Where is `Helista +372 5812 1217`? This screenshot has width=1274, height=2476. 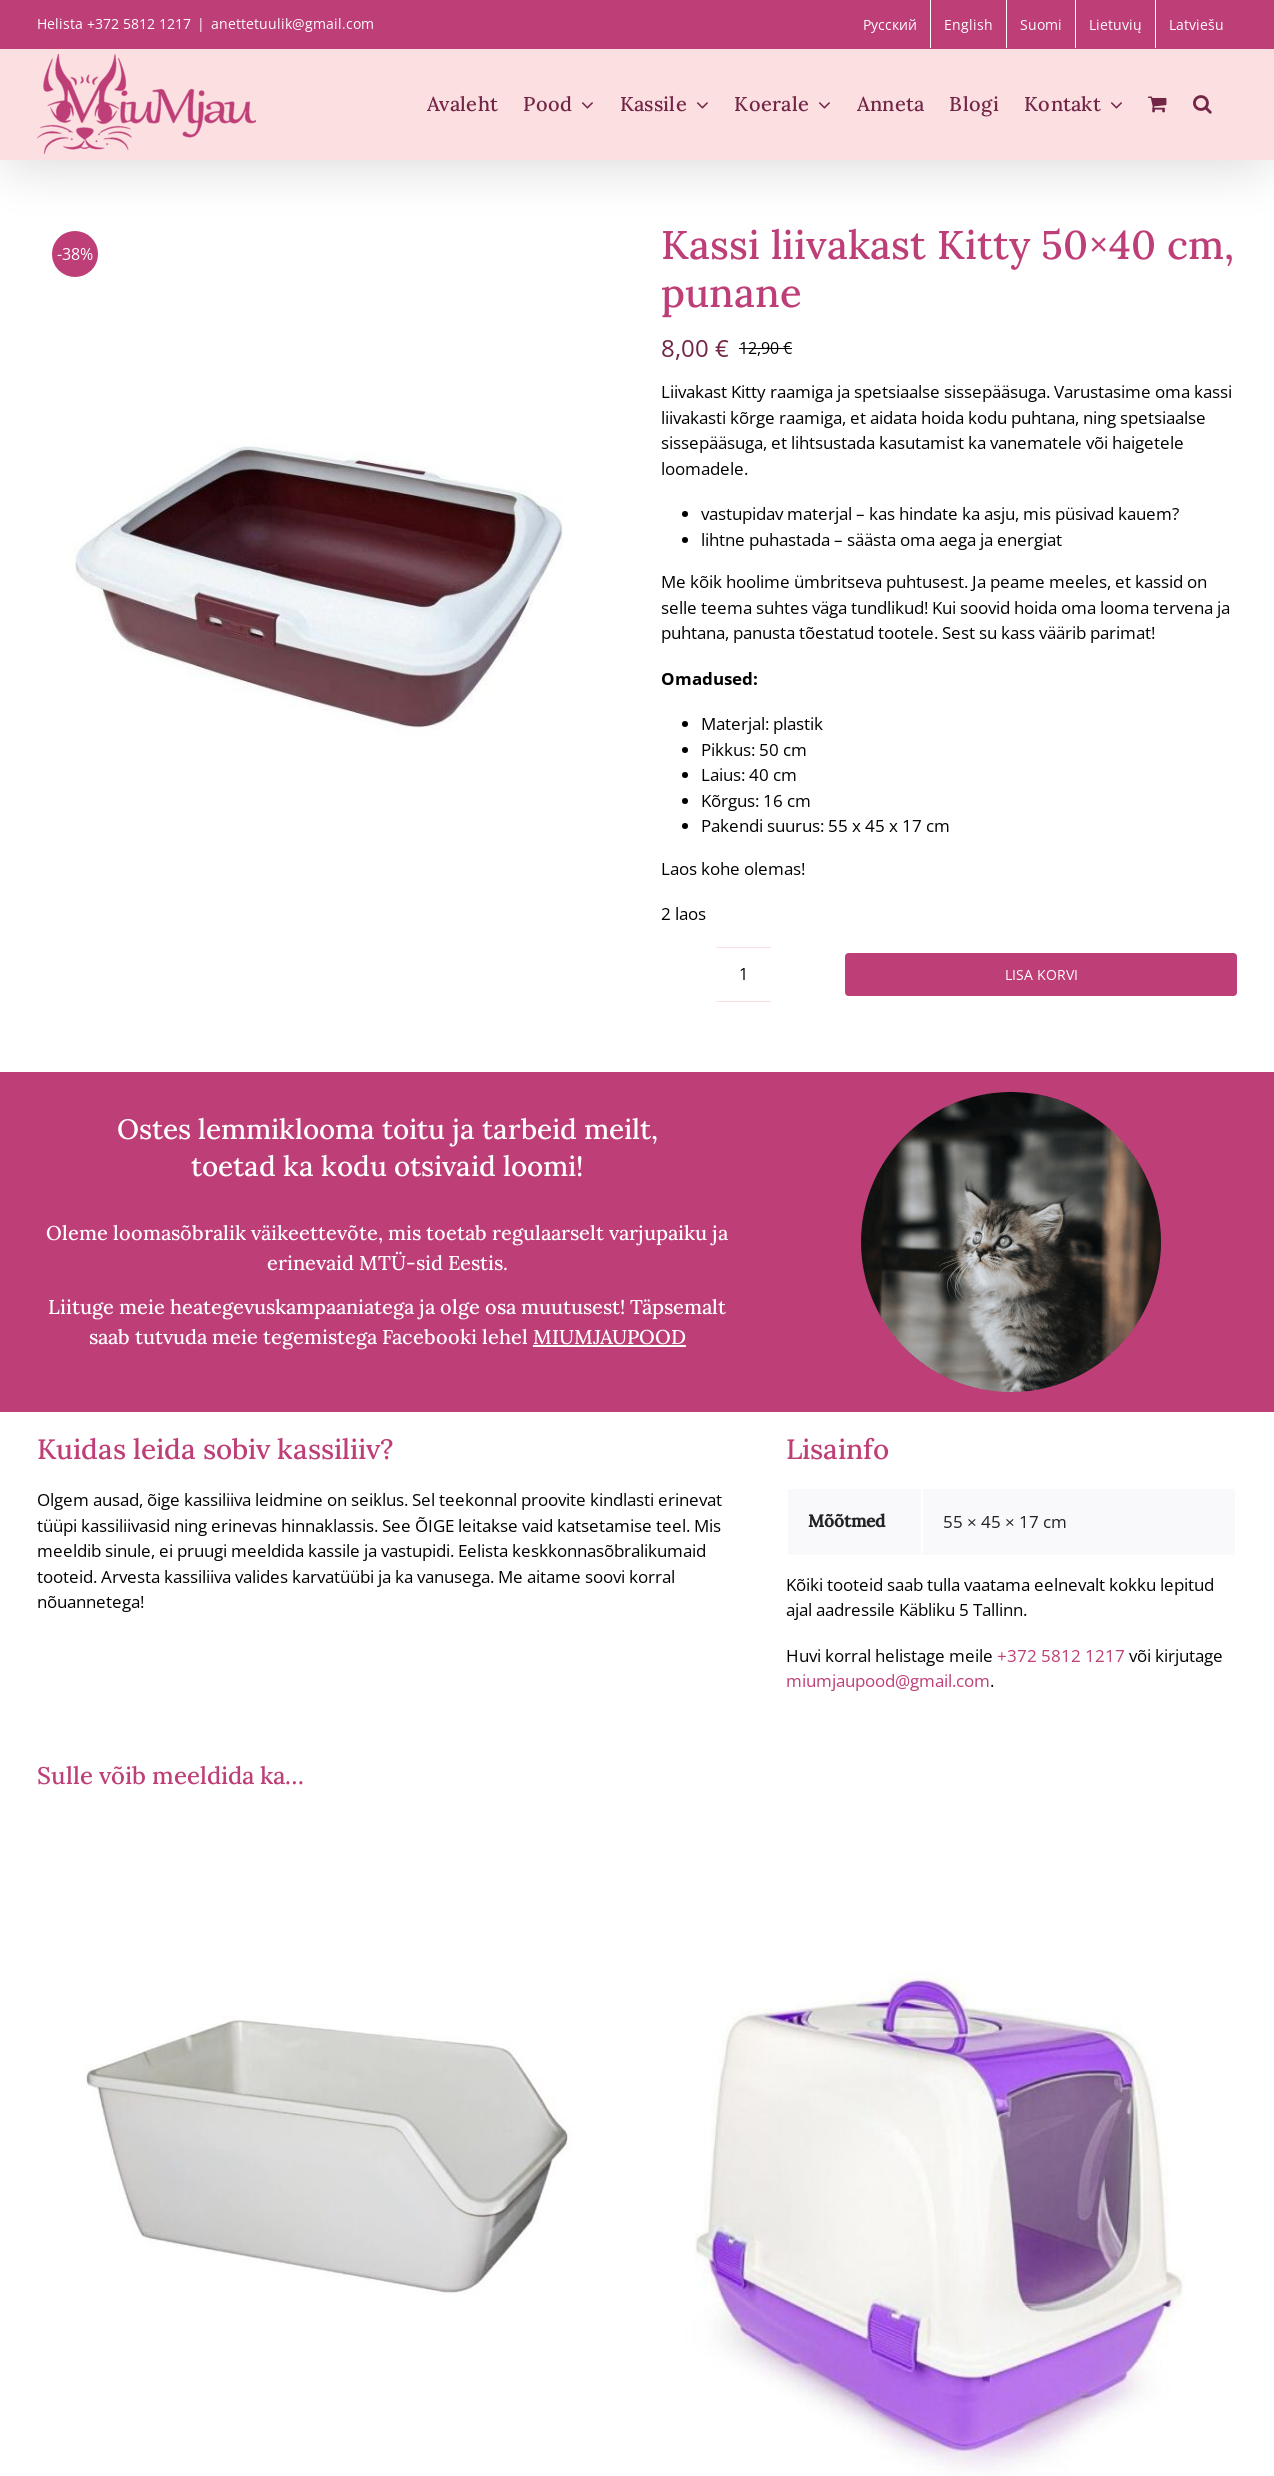 Helista +372 5812 1217 is located at coordinates (114, 23).